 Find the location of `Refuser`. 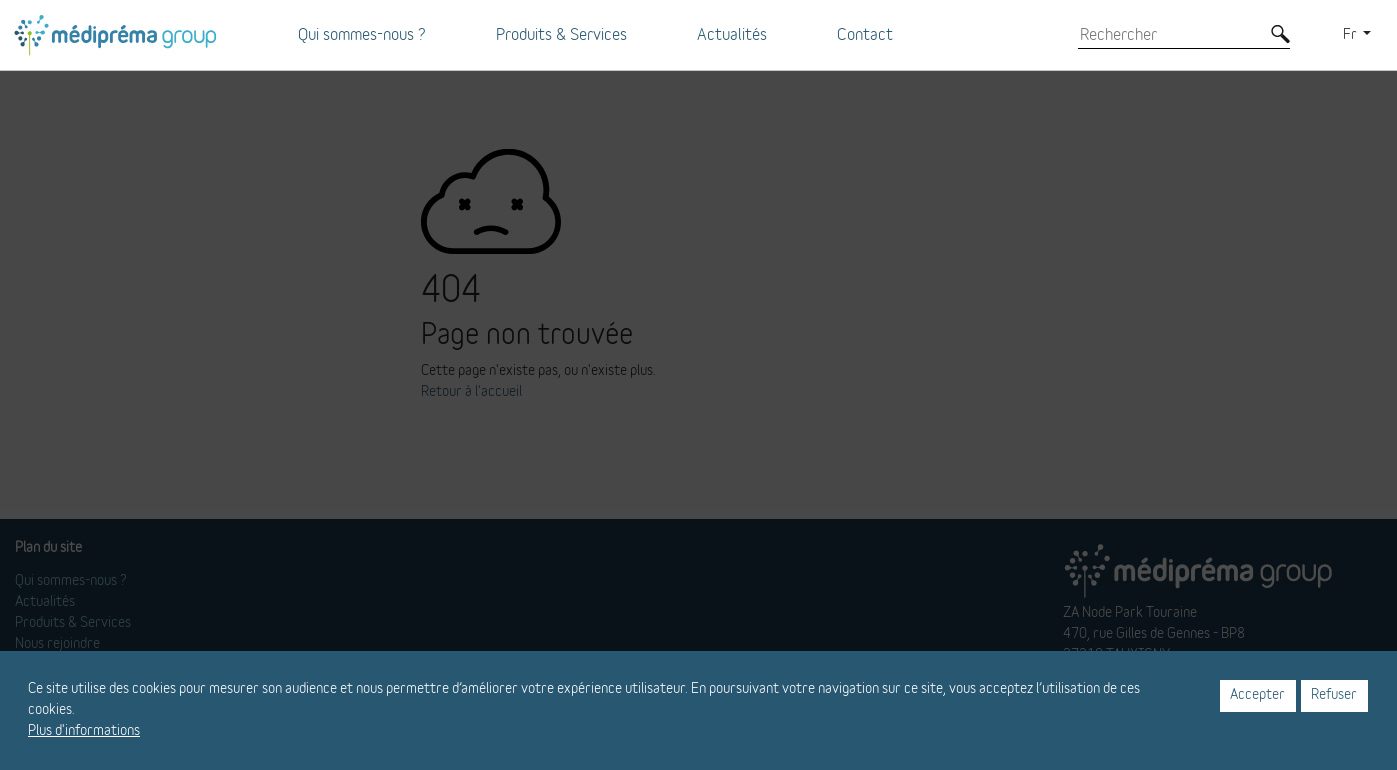

Refuser is located at coordinates (1334, 695).